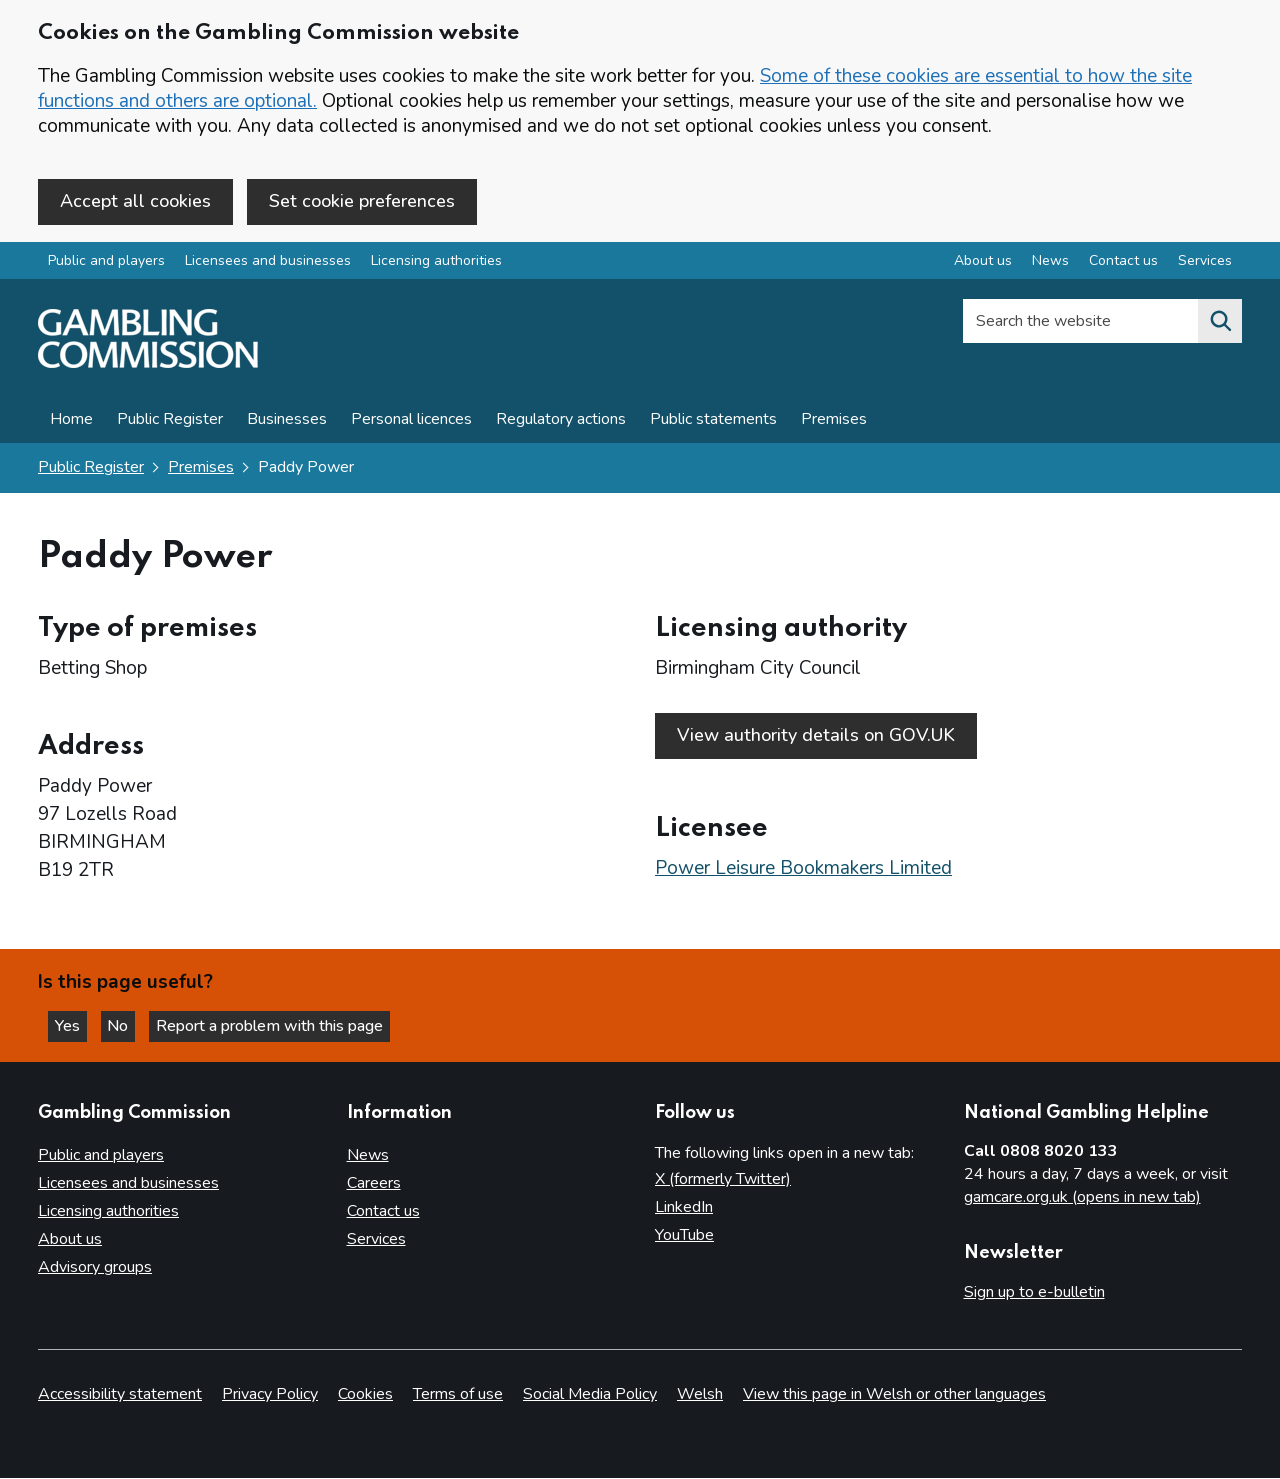  What do you see at coordinates (135, 201) in the screenshot?
I see `Accept all cookies` at bounding box center [135, 201].